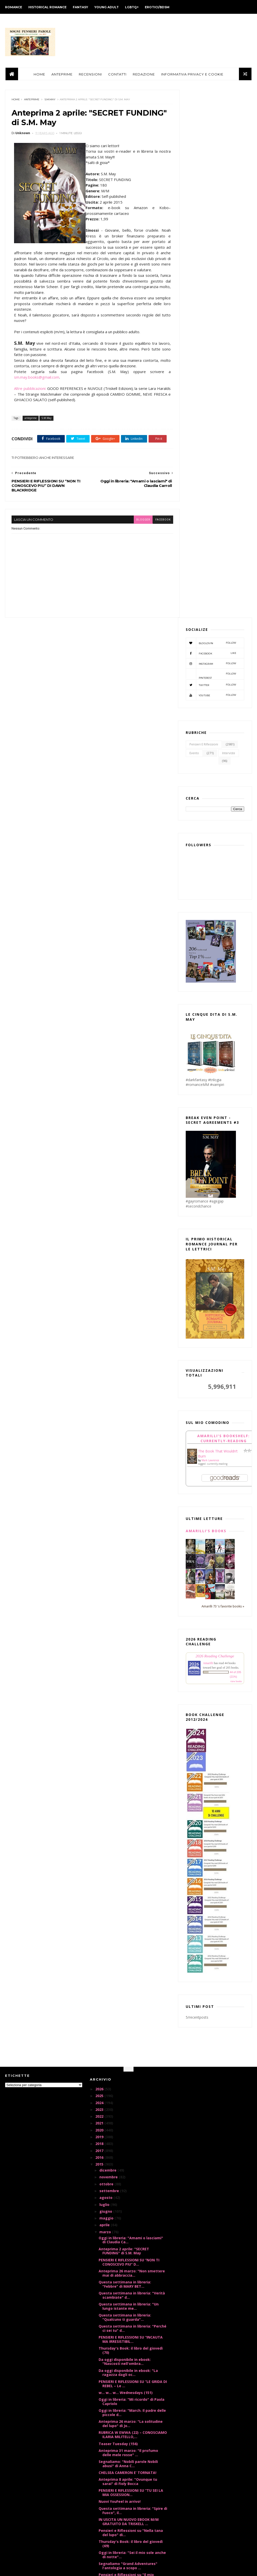  I want to click on Oggi in libreria: "Fidati di me" di Jessa Holbrook, so click(133, 2248).